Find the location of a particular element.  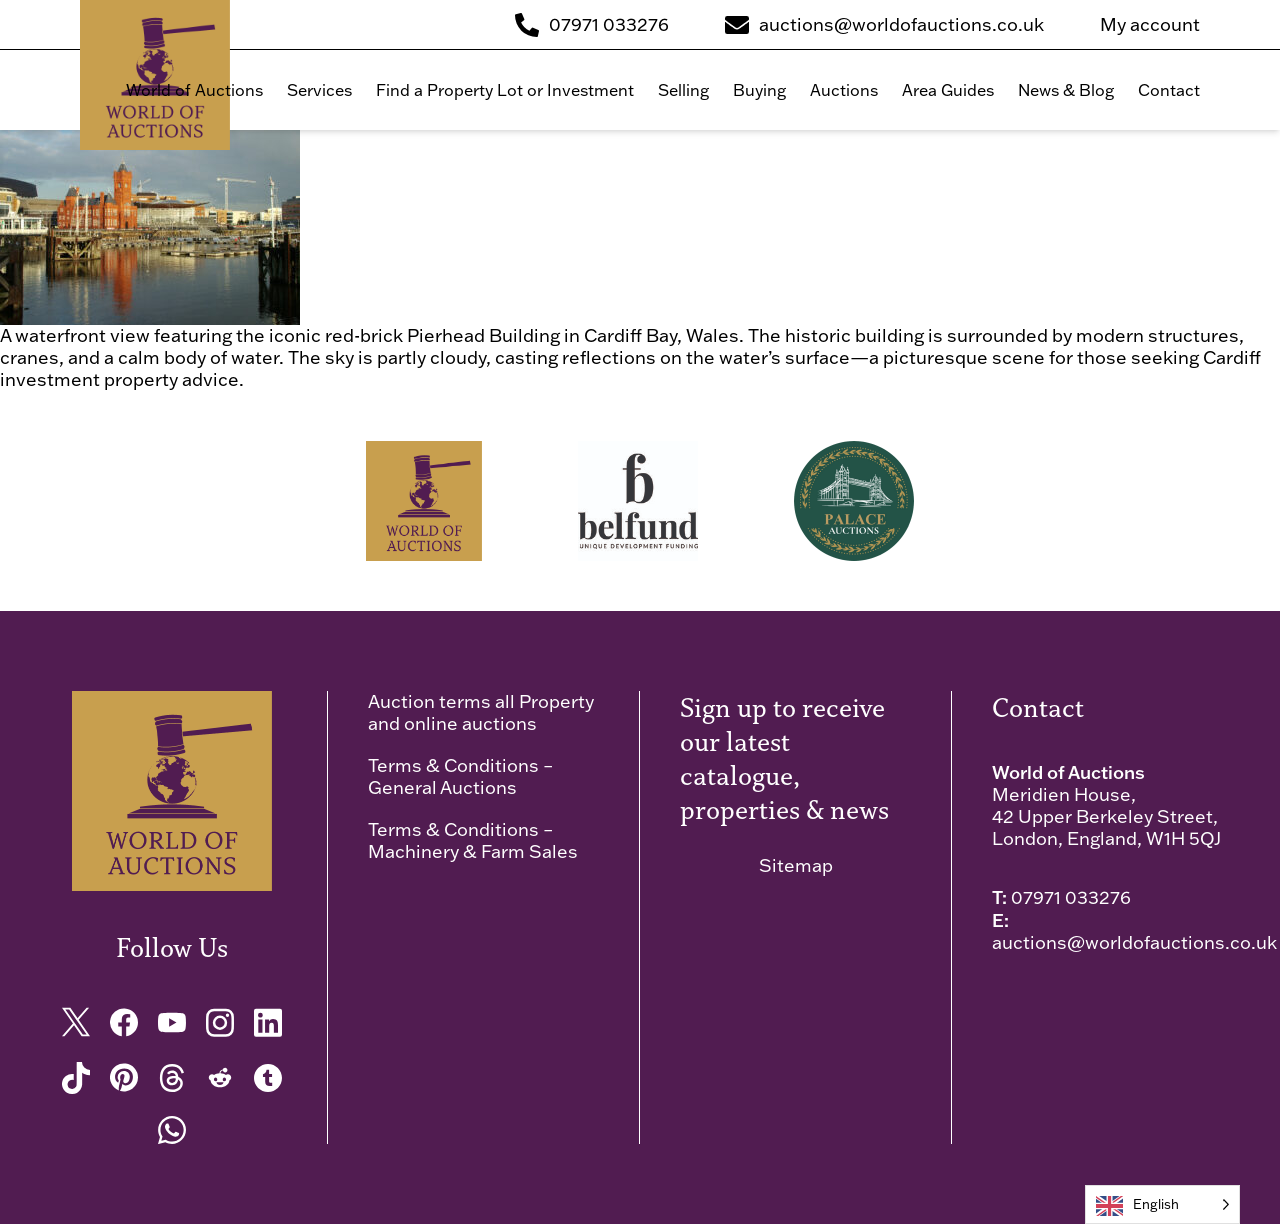

[Language selected: English] is located at coordinates (1162, 1204).